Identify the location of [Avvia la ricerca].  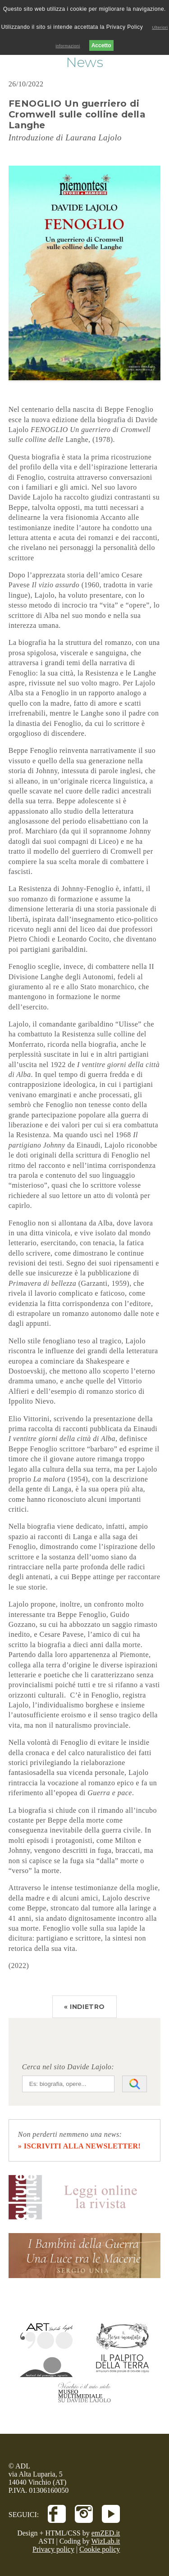
(134, 2084).